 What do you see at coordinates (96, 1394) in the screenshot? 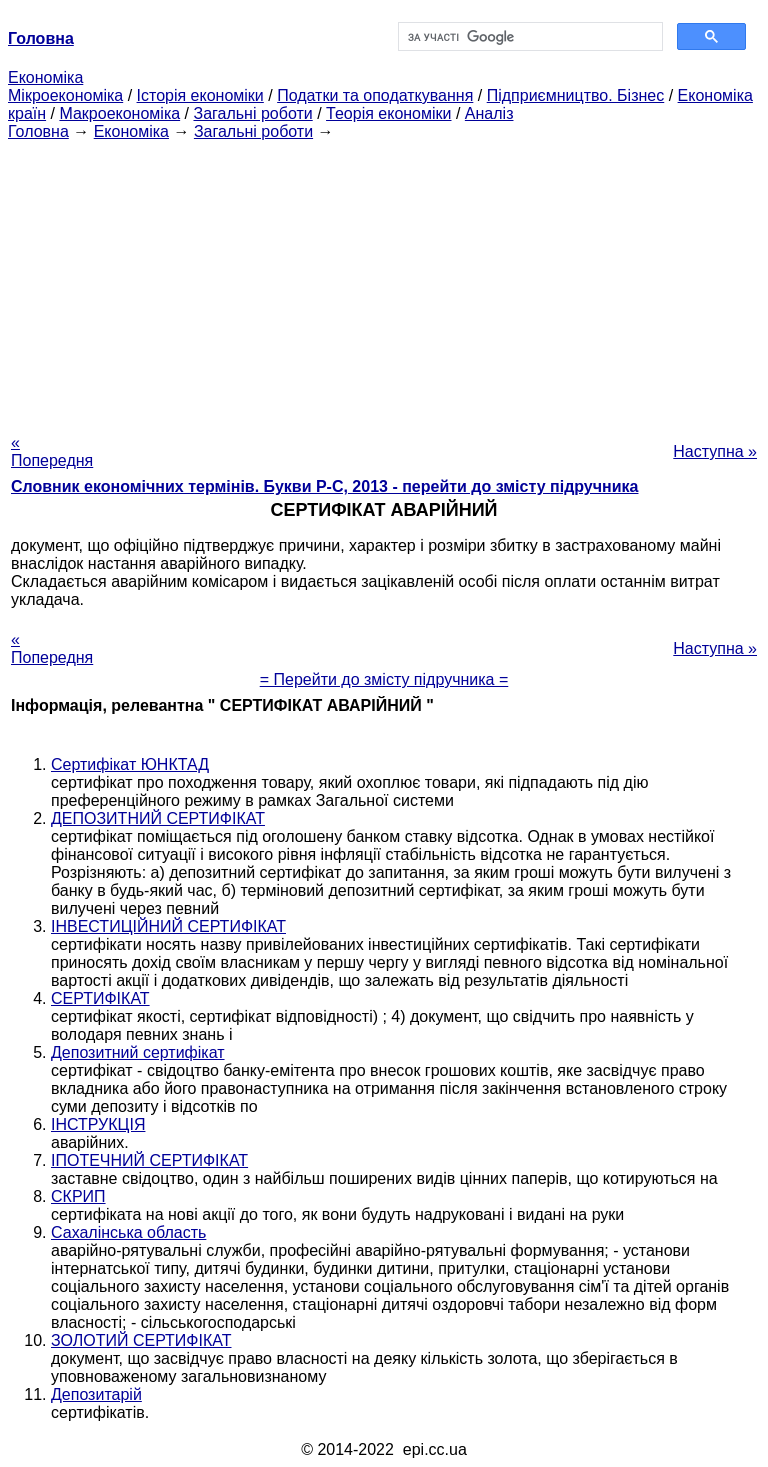
I see `Депозитарій` at bounding box center [96, 1394].